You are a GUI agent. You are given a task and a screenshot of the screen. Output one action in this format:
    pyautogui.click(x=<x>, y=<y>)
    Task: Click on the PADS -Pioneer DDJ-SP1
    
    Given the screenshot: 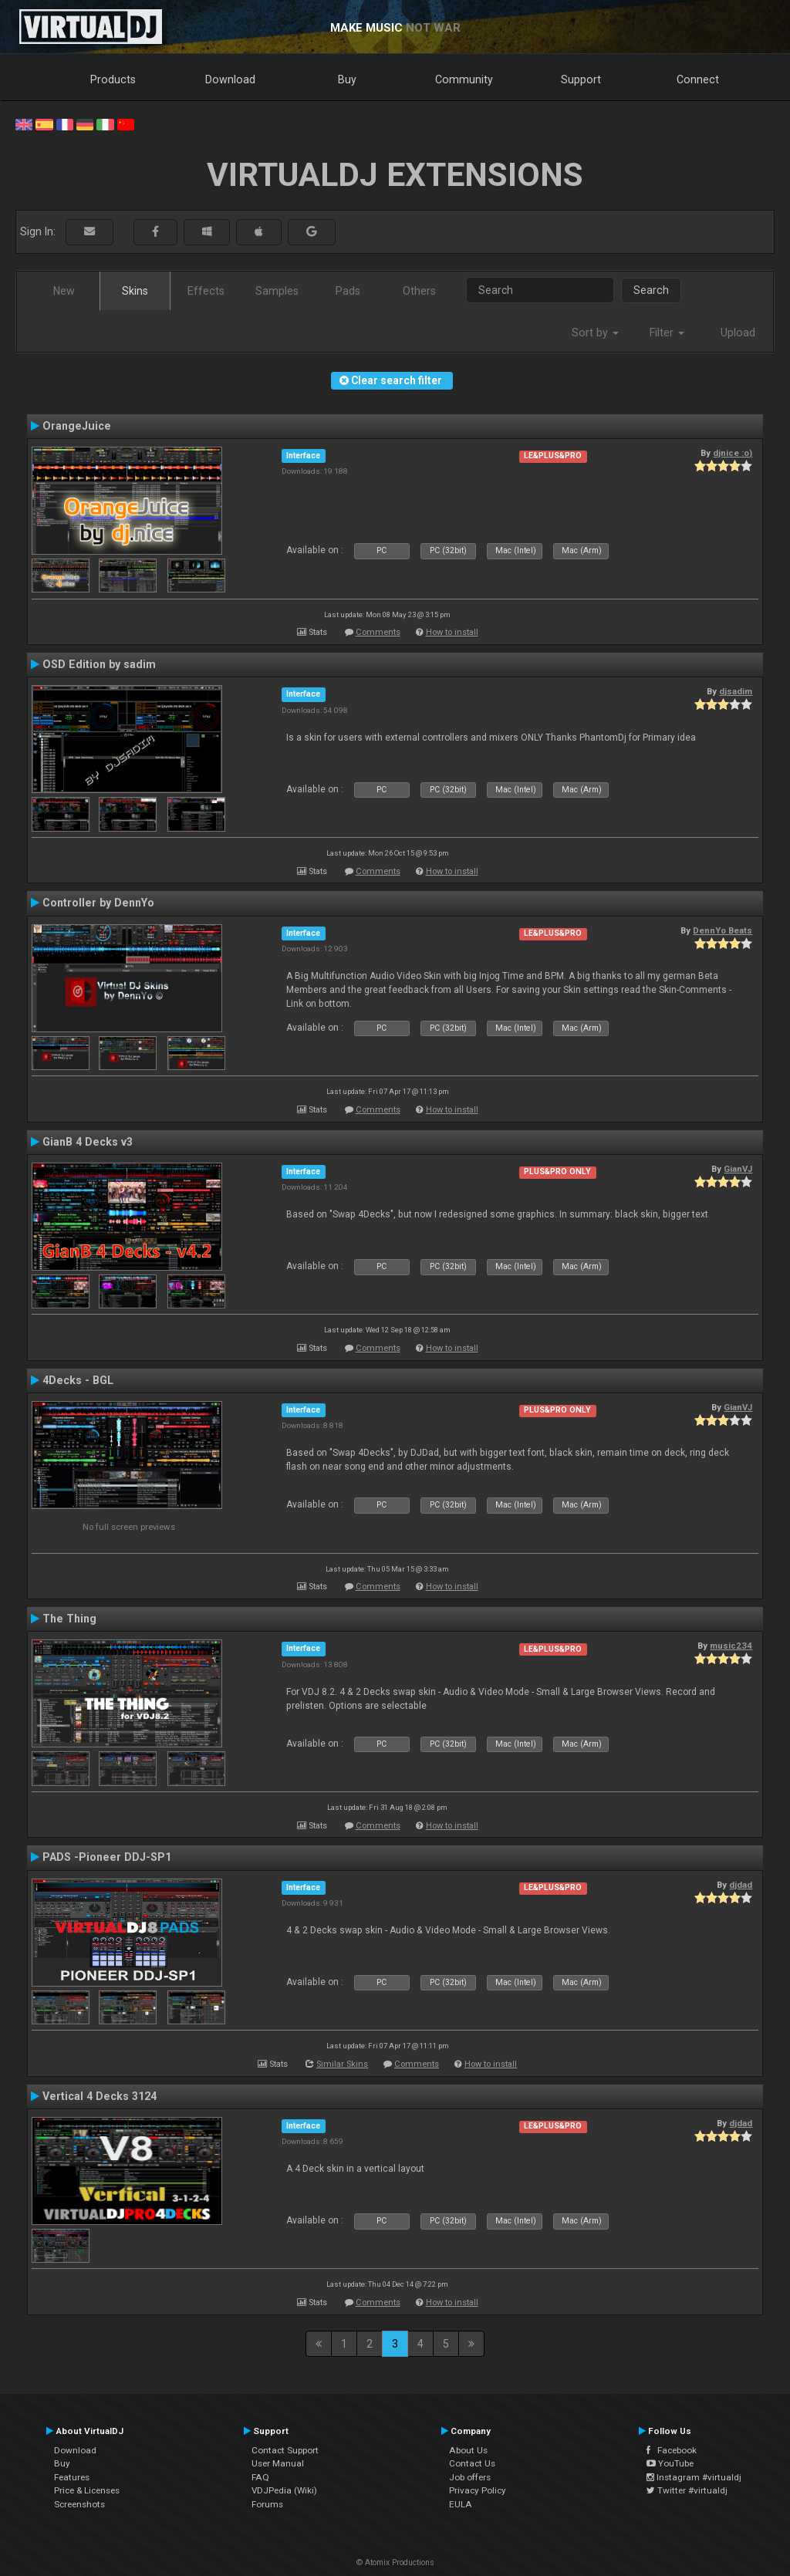 What is the action you would take?
    pyautogui.click(x=106, y=1857)
    